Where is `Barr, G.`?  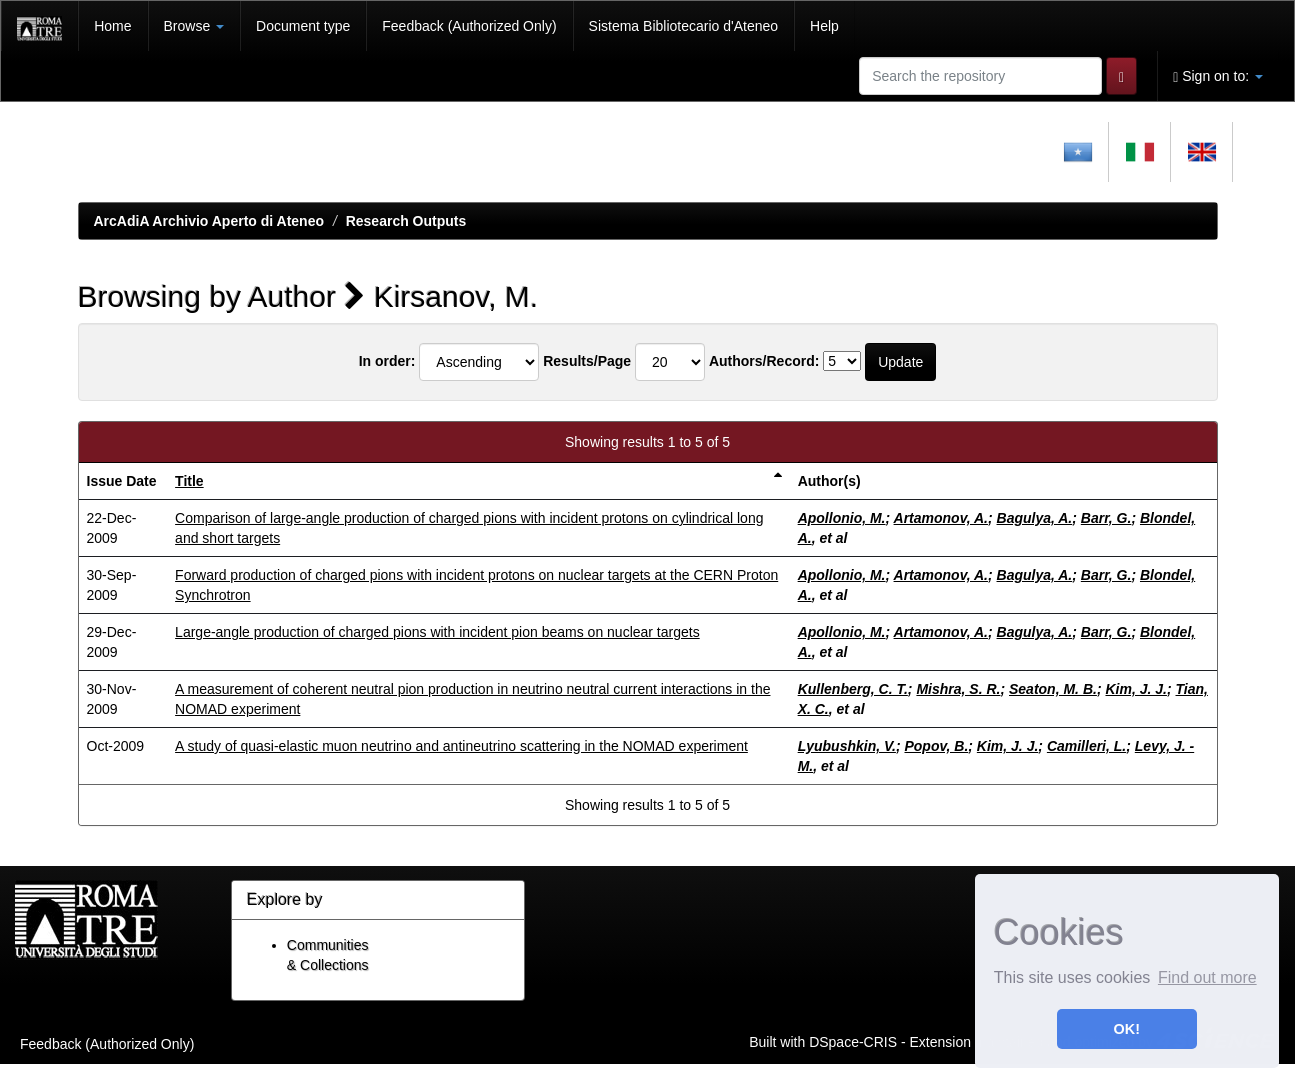 Barr, G. is located at coordinates (1106, 518).